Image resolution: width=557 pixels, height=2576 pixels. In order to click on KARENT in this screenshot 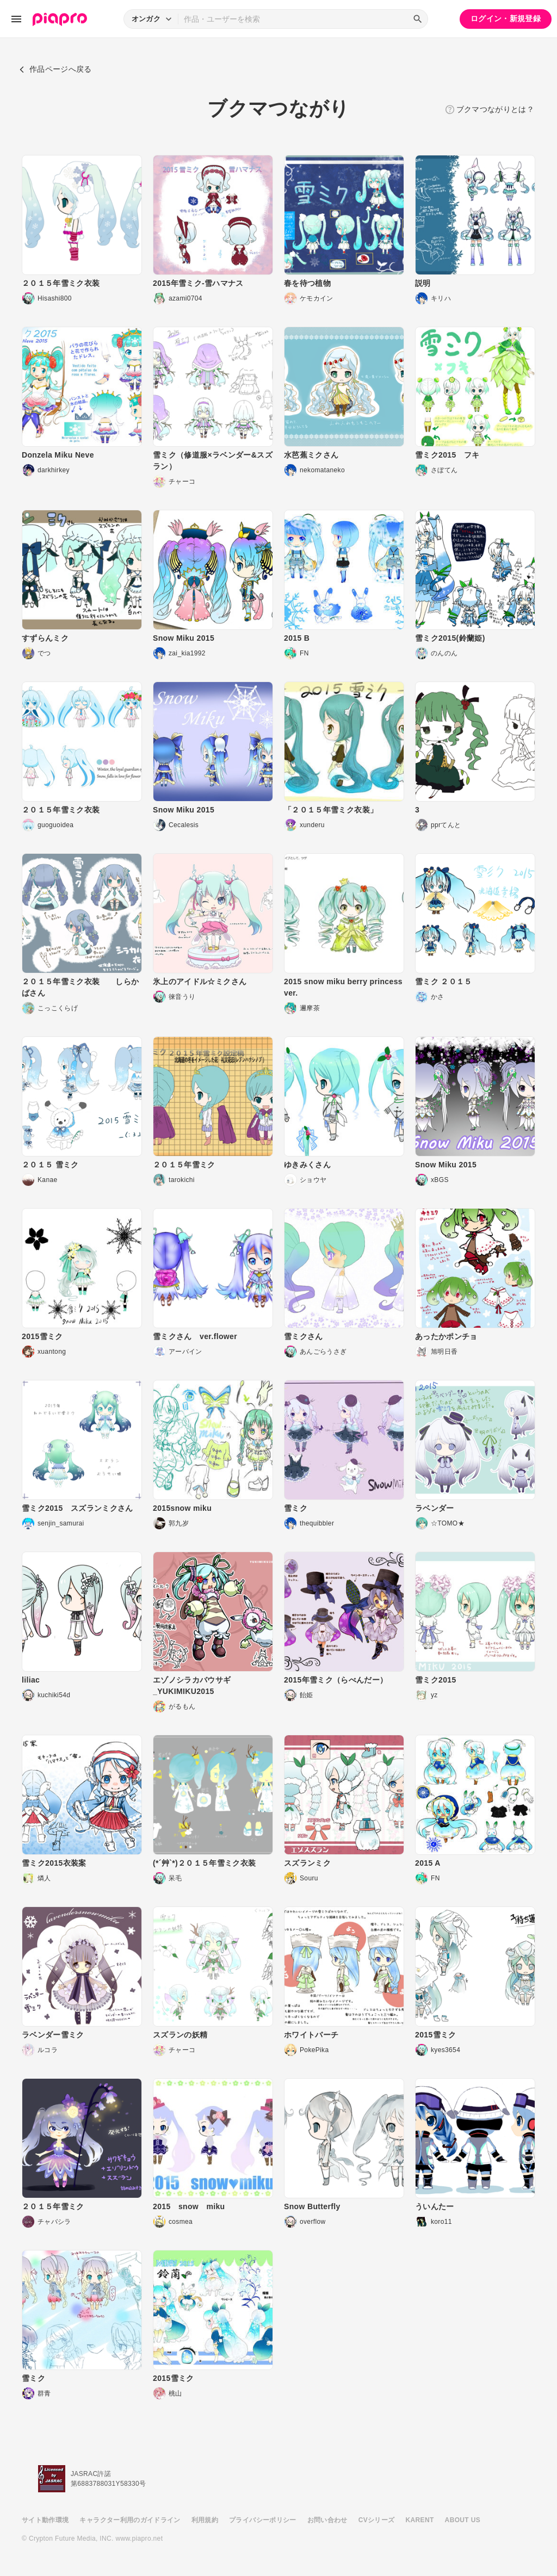, I will do `click(420, 2520)`.